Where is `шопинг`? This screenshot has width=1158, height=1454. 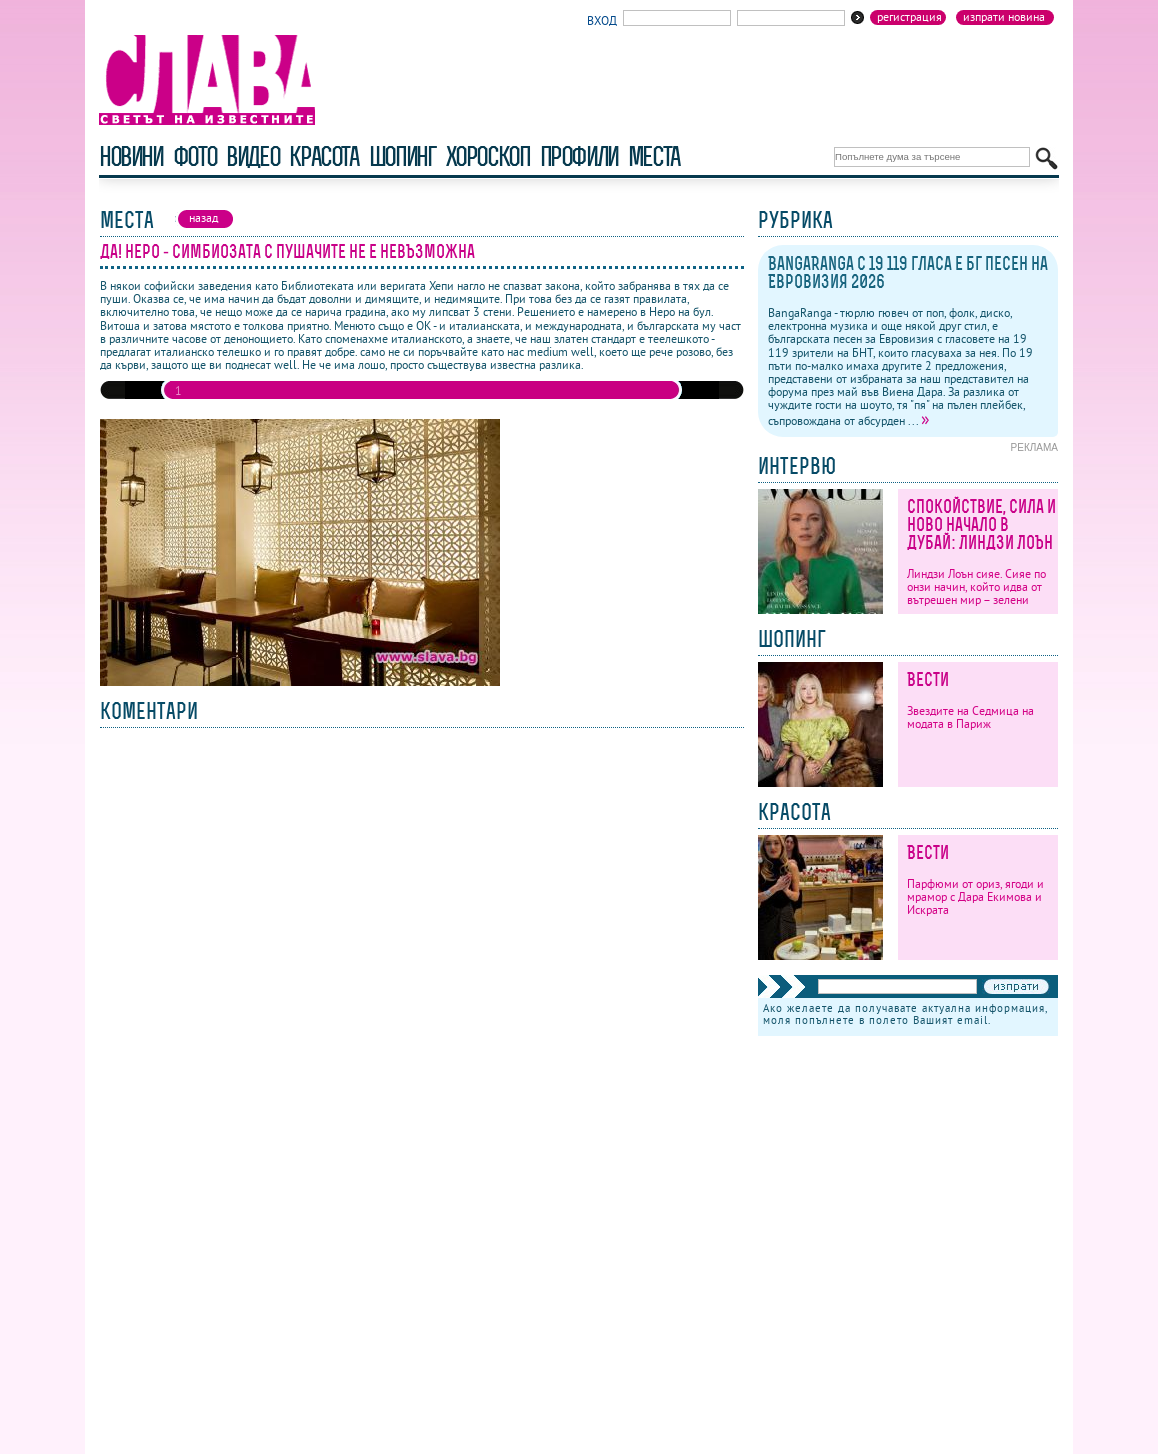 шопинг is located at coordinates (402, 156).